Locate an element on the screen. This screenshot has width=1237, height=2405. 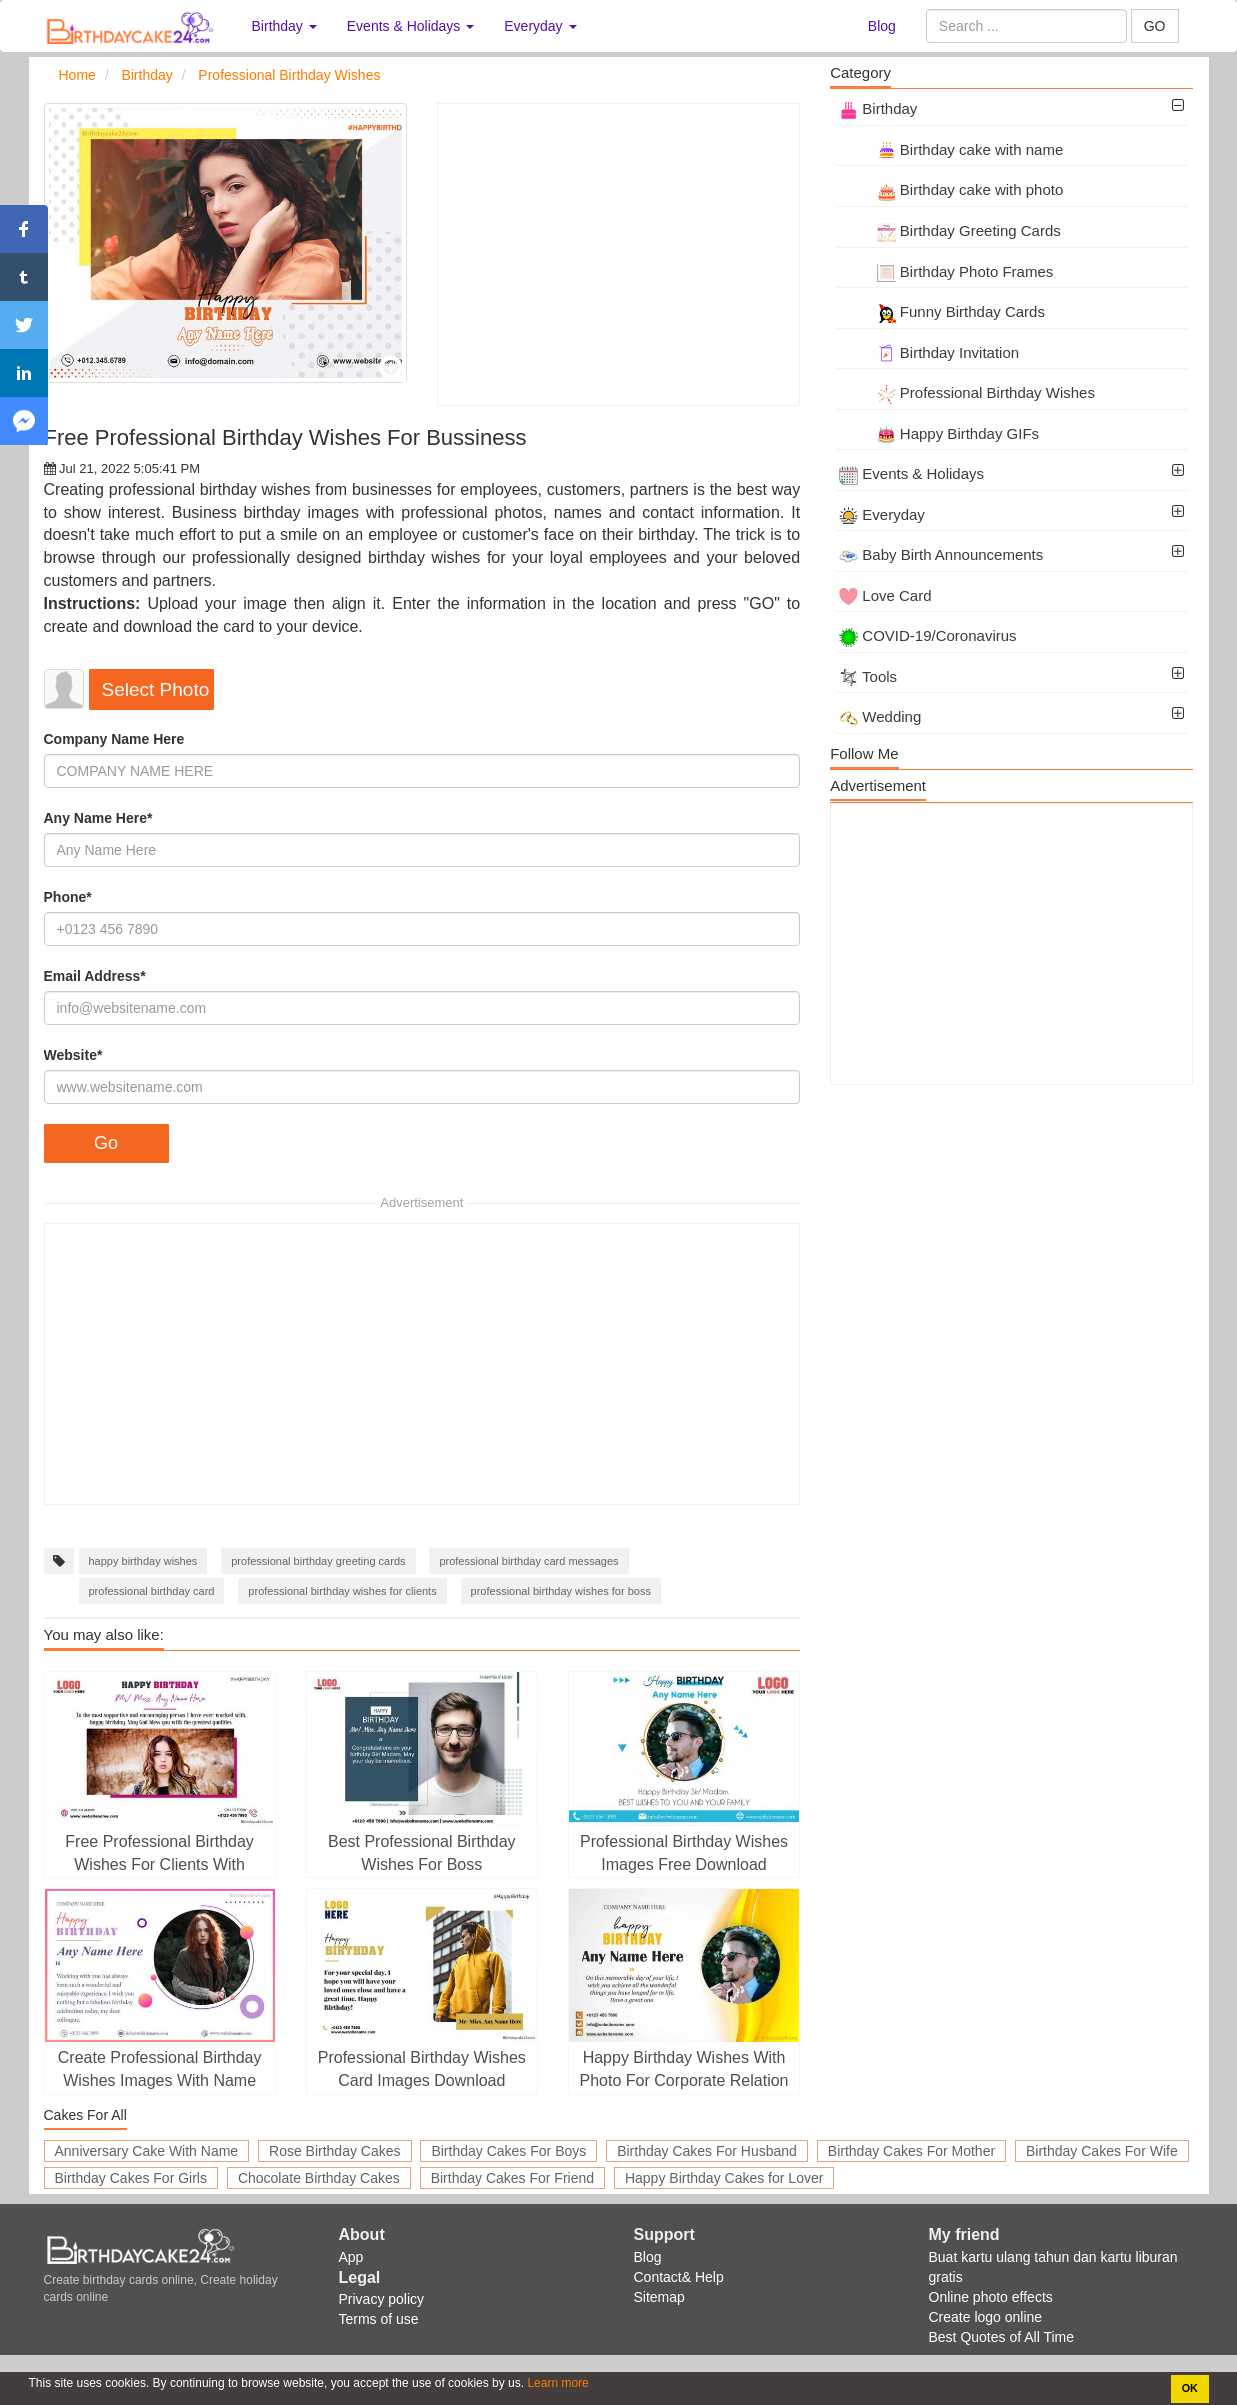
Sitemap is located at coordinates (659, 2297).